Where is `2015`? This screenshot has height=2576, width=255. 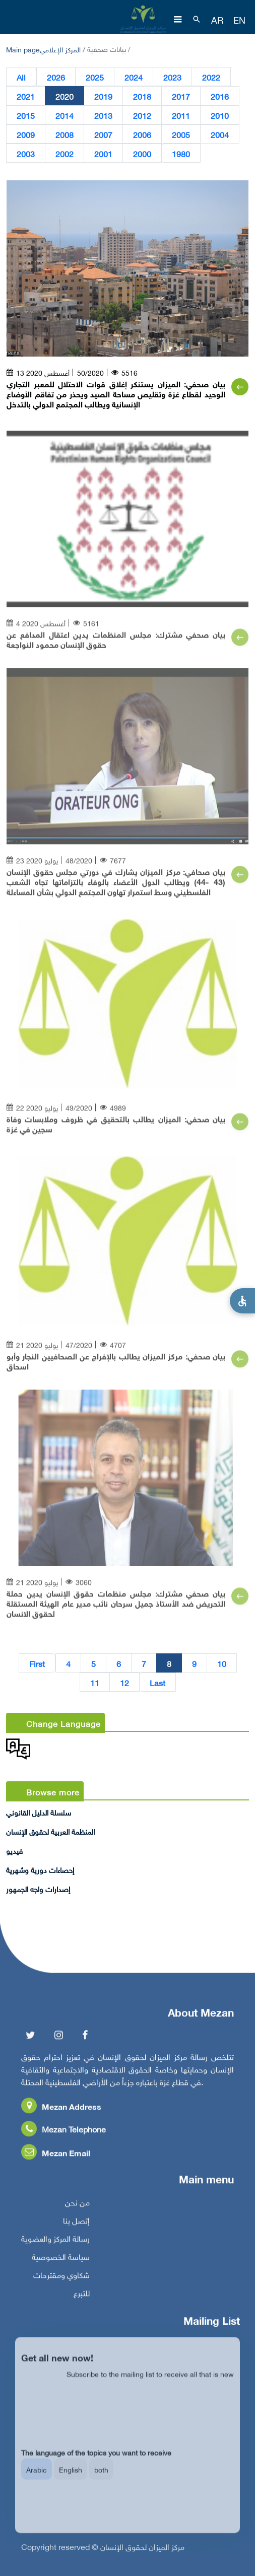
2015 is located at coordinates (26, 115).